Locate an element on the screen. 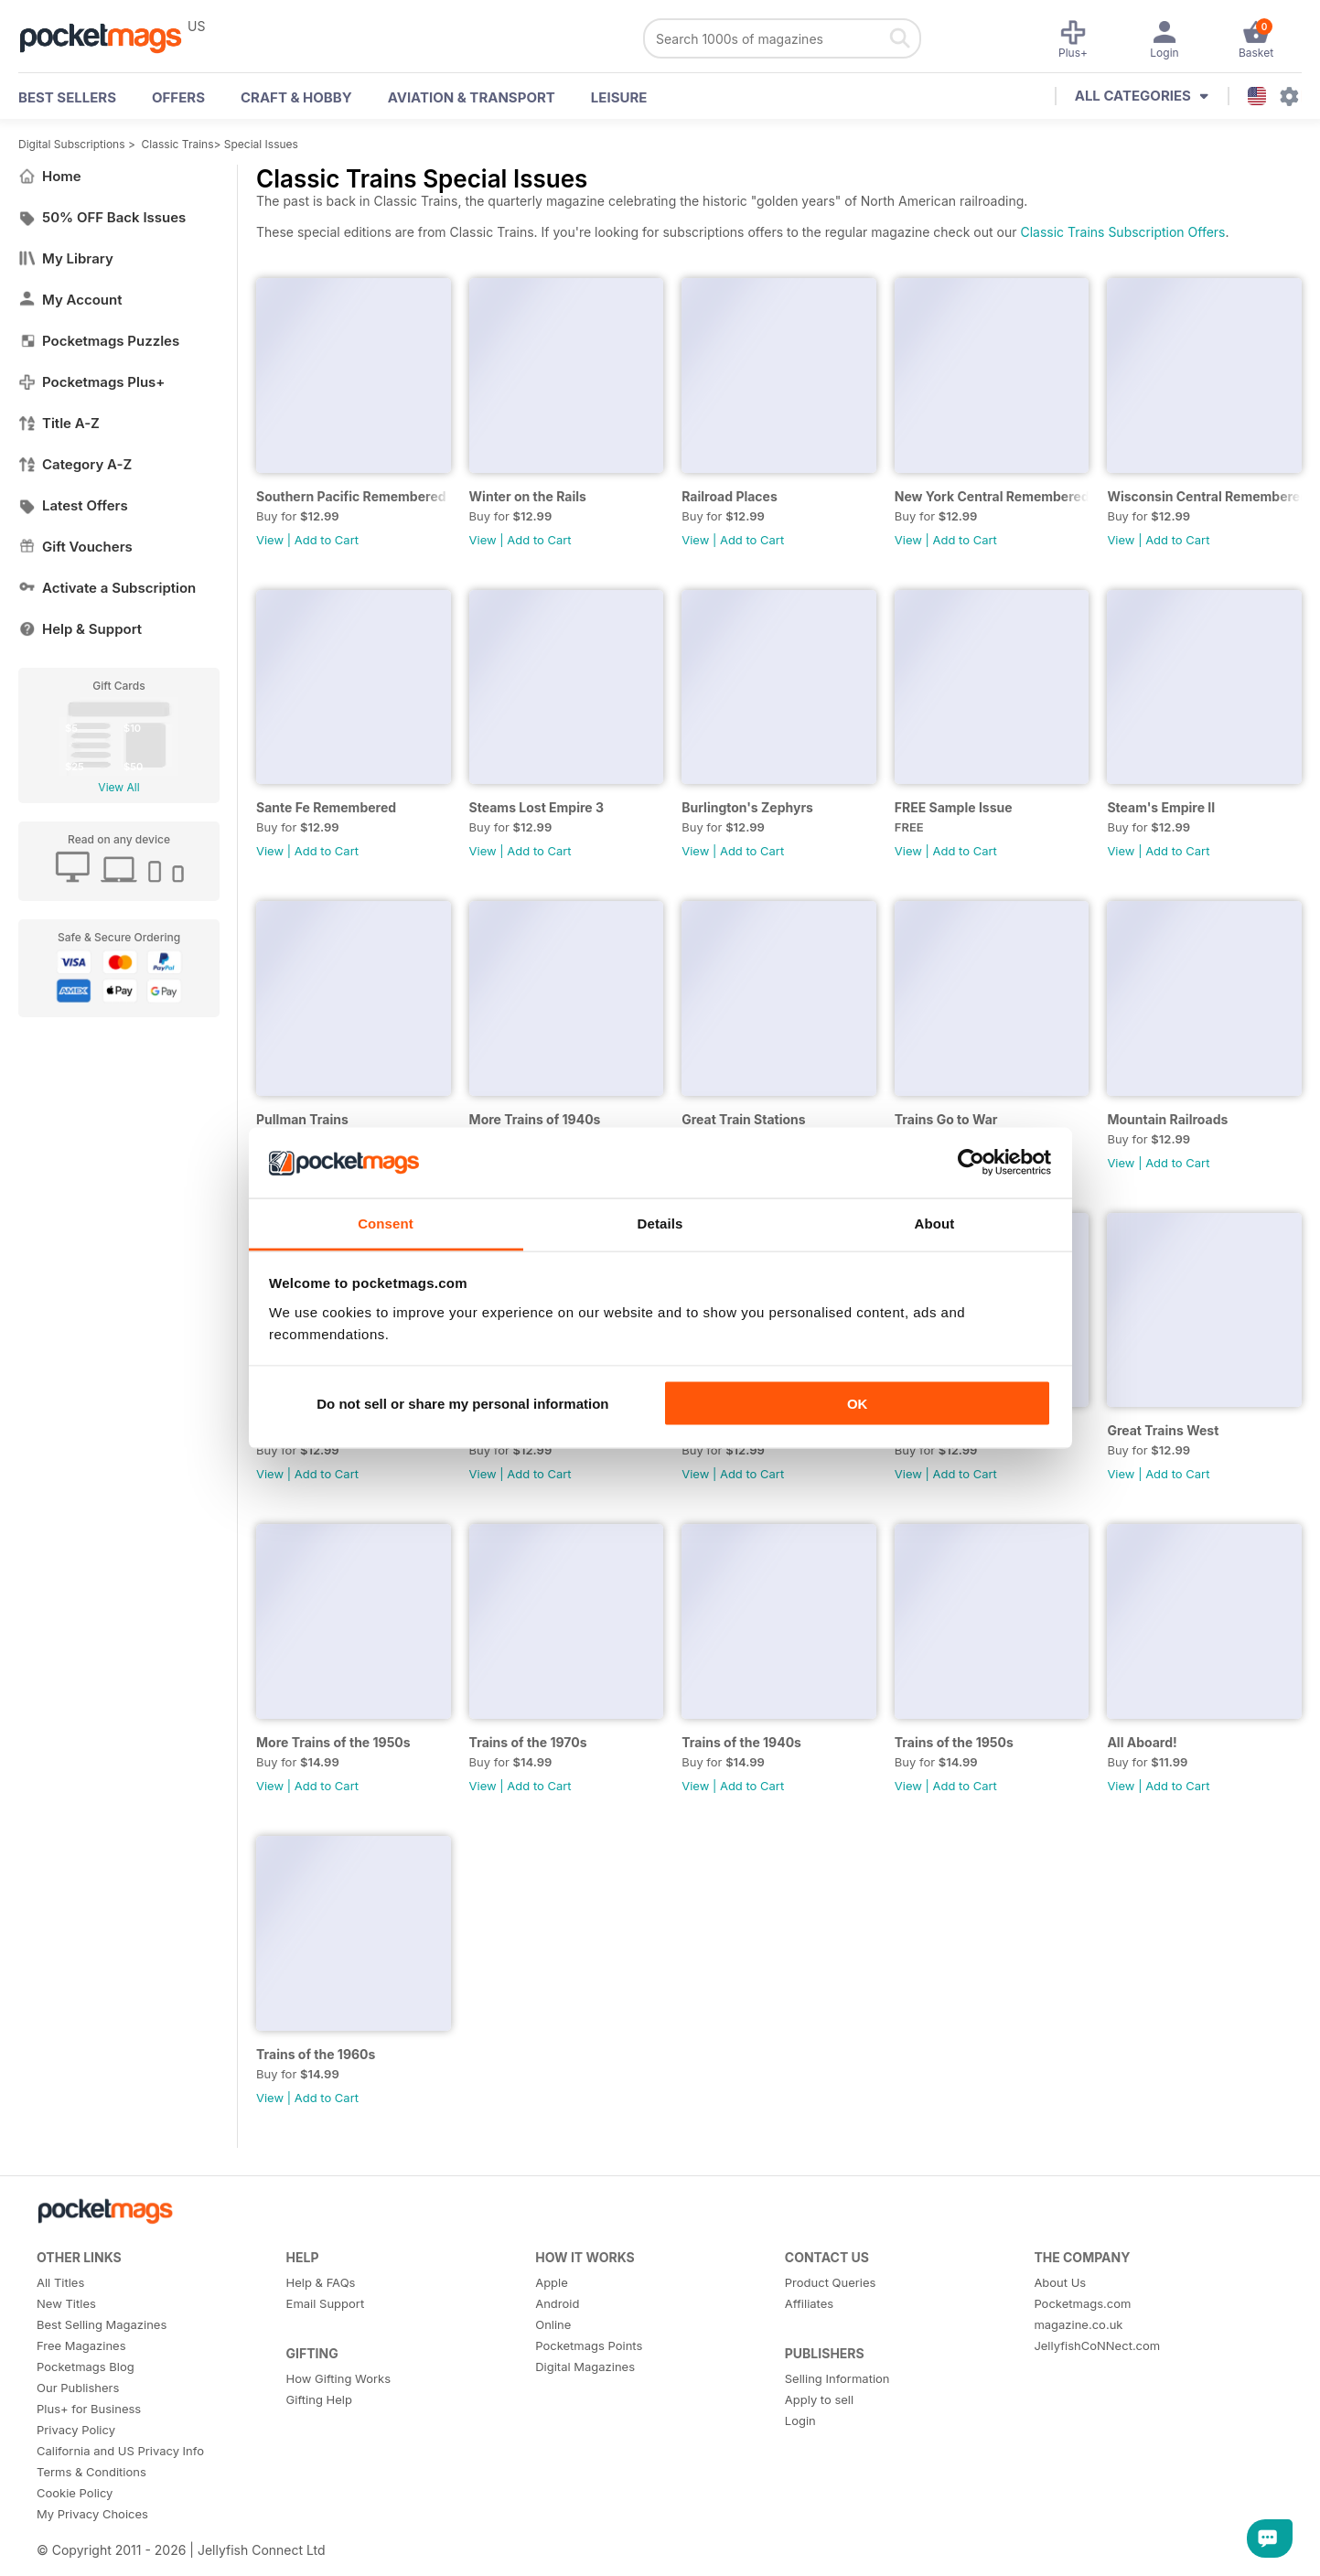 The width and height of the screenshot is (1320, 2576). Pocketmags Blog is located at coordinates (85, 2366).